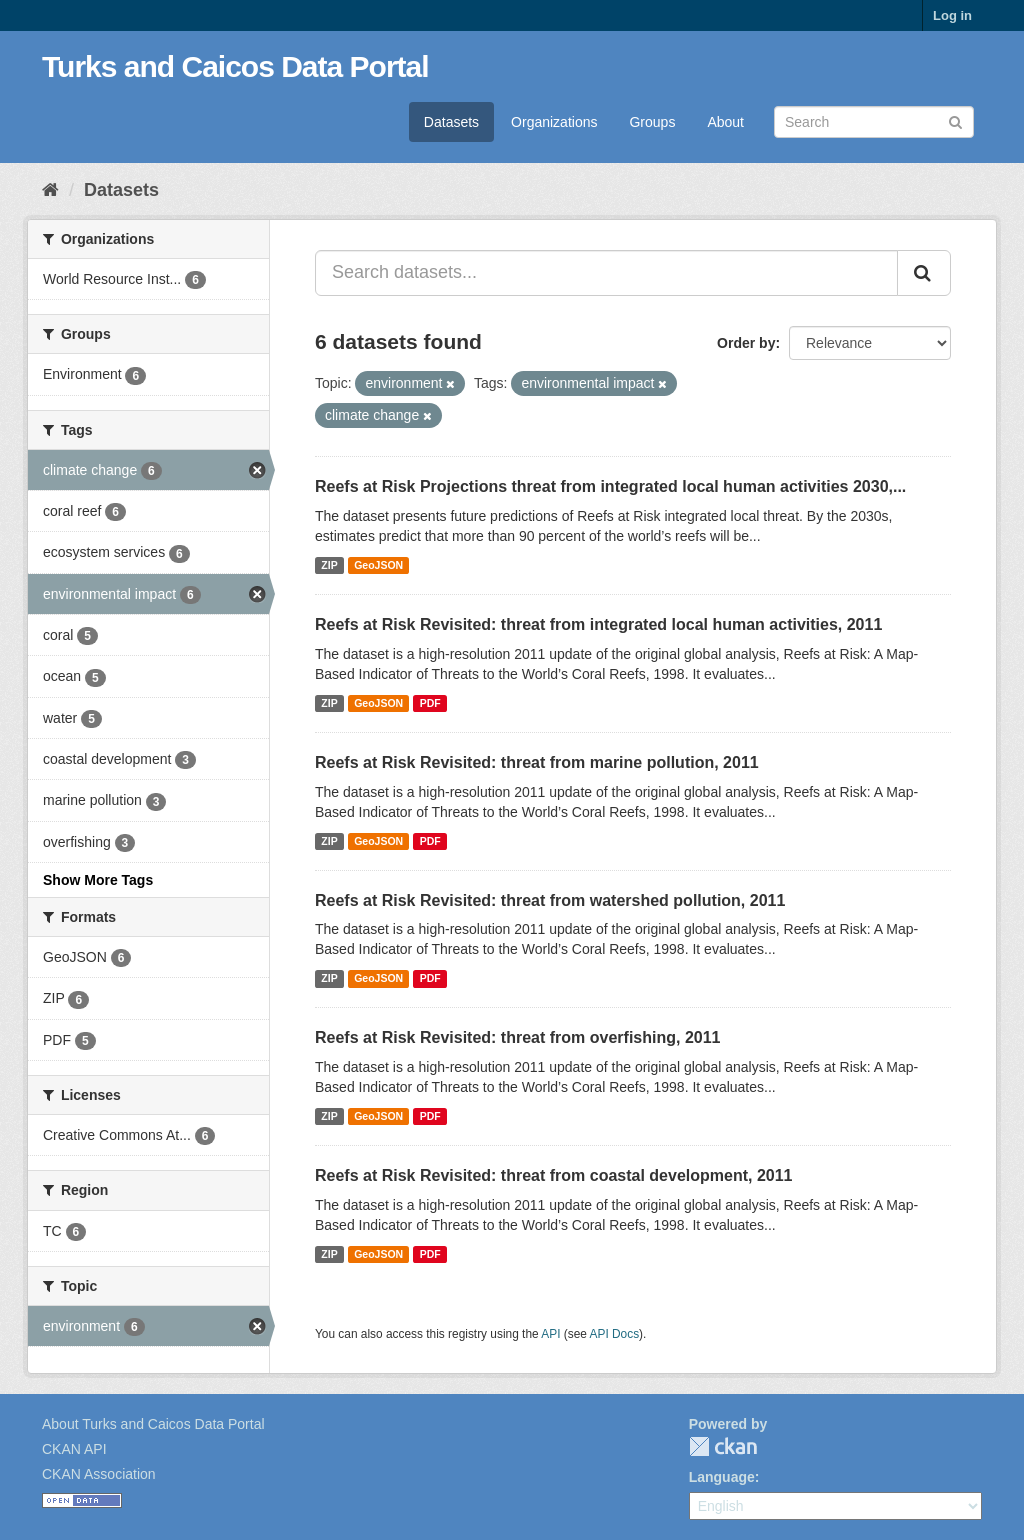  I want to click on Show More Tags, so click(98, 880).